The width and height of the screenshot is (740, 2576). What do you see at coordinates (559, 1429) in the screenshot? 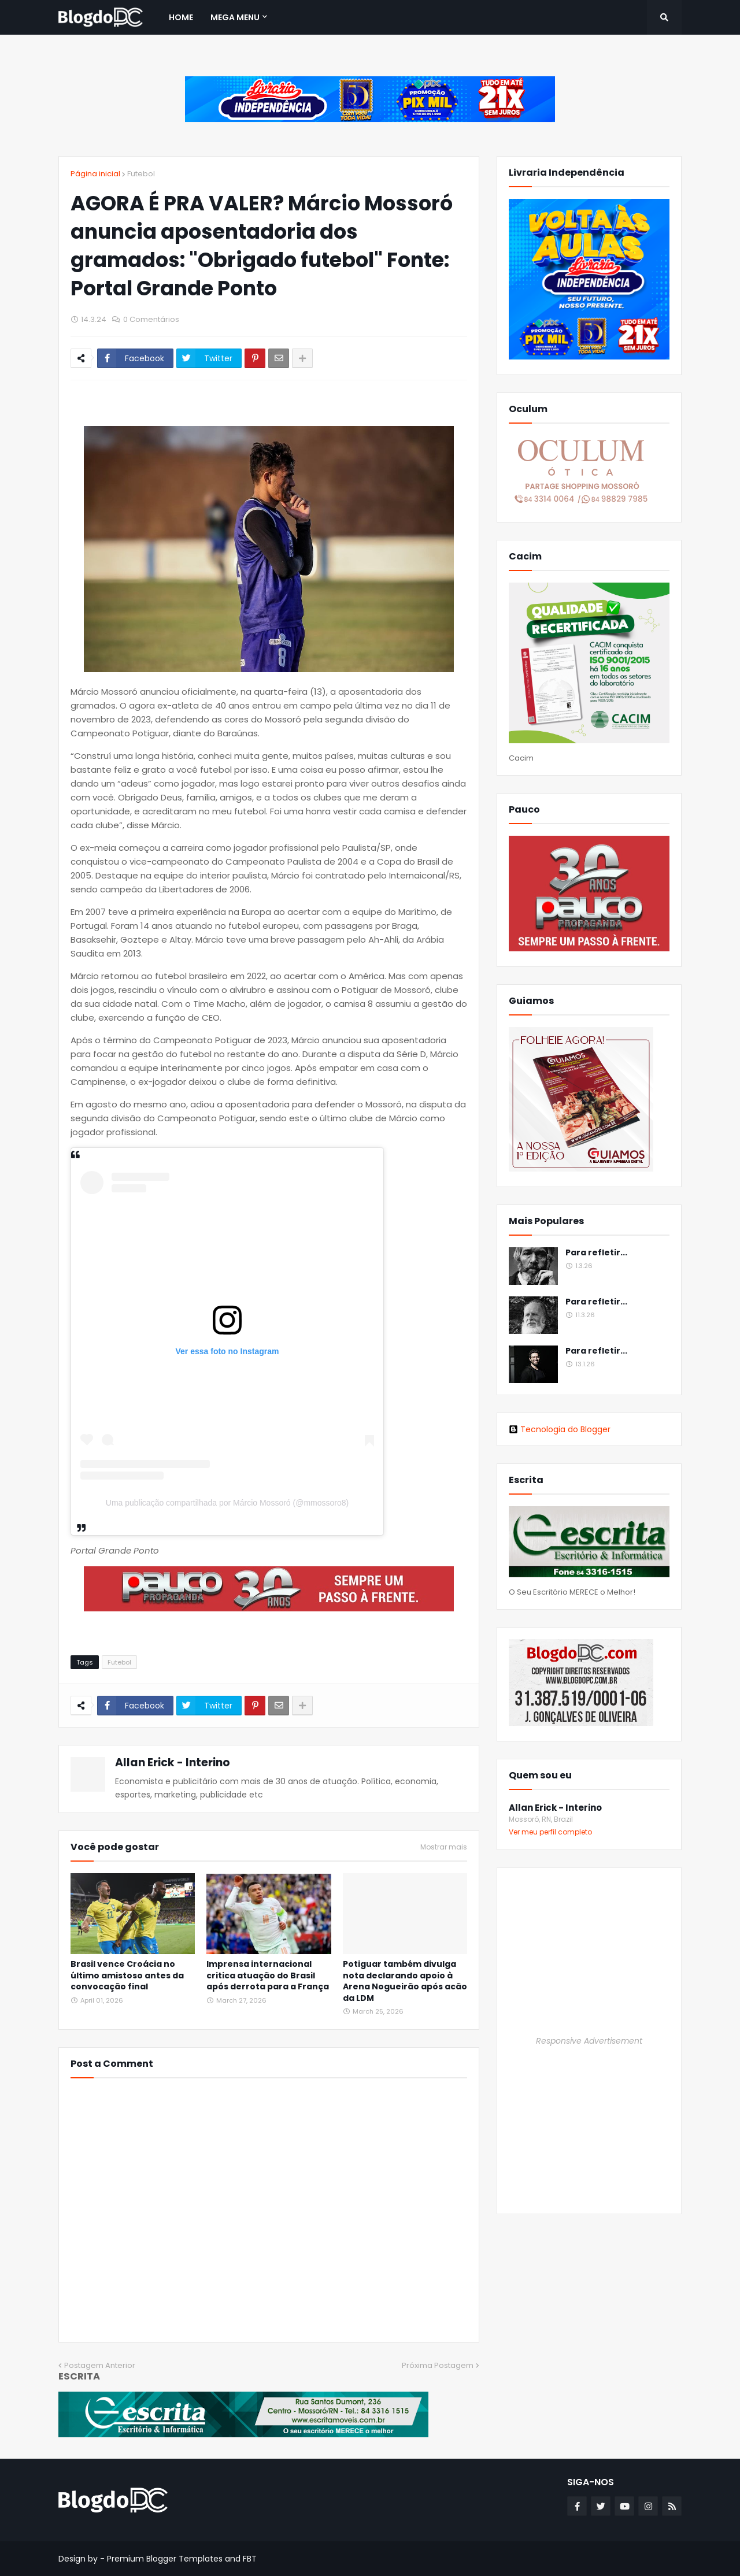
I see `Tecnologia do Blogger` at bounding box center [559, 1429].